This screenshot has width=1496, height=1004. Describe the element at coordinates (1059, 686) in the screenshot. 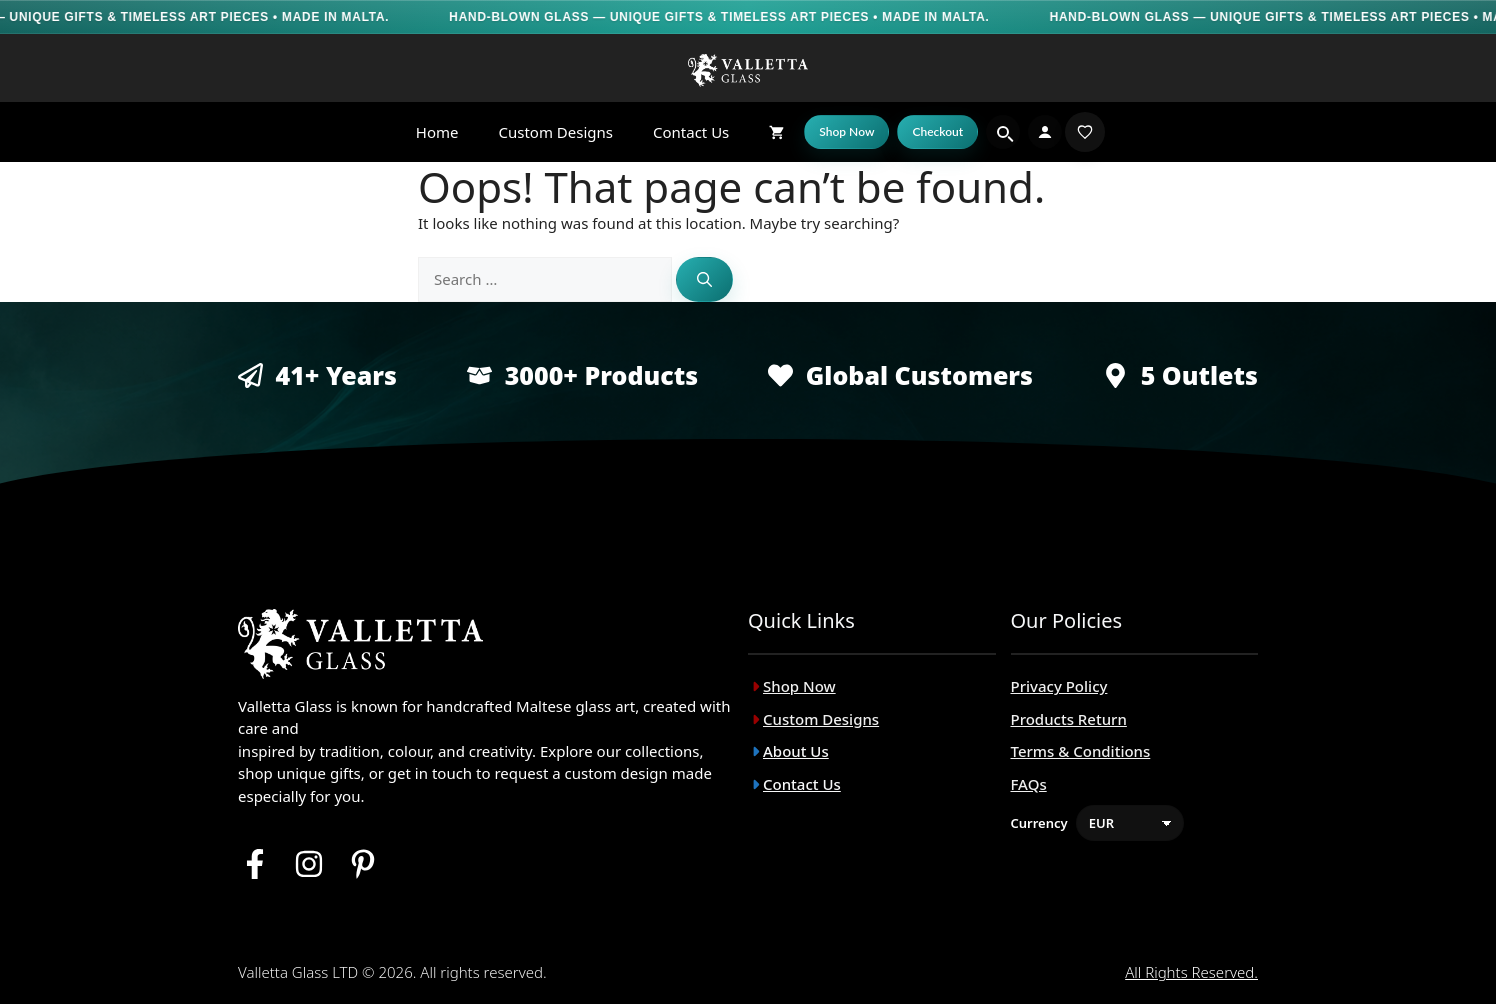

I see `Privacy Policy` at that location.